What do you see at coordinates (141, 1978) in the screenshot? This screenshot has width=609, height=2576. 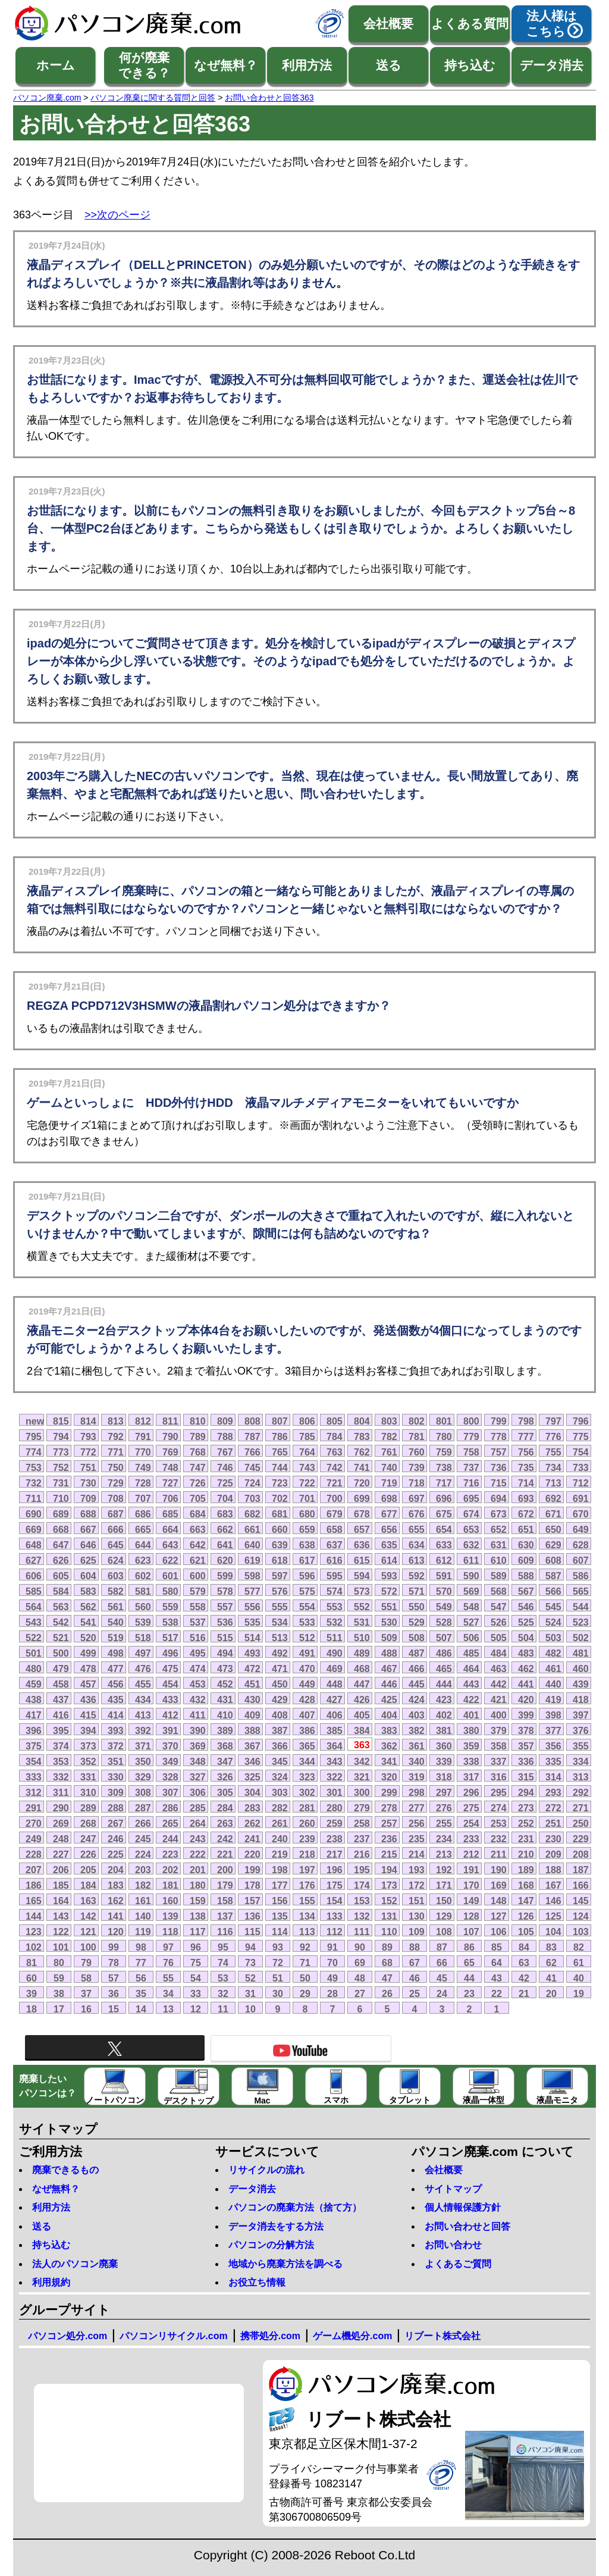 I see `56` at bounding box center [141, 1978].